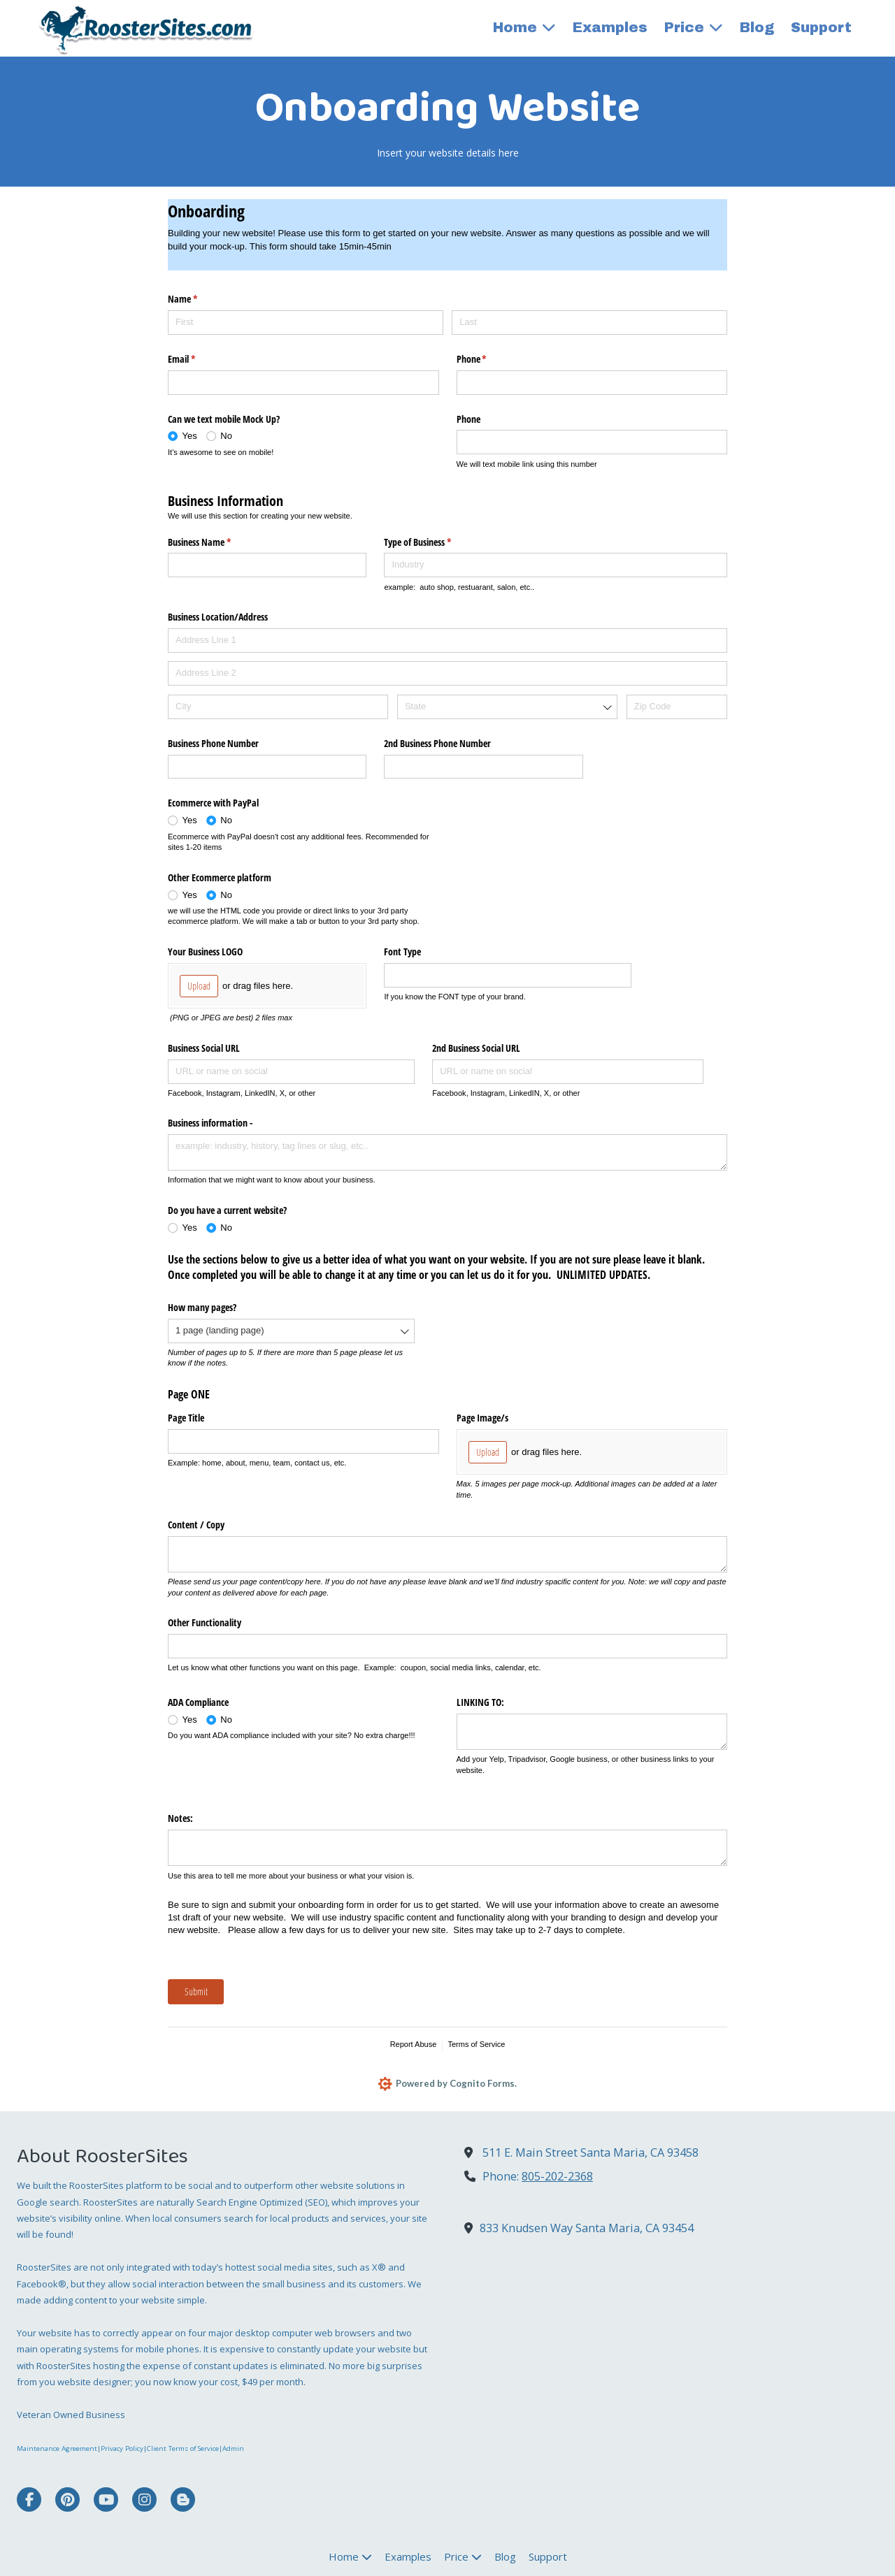 This screenshot has width=895, height=2576. What do you see at coordinates (202, 1307) in the screenshot?
I see `How many pages?` at bounding box center [202, 1307].